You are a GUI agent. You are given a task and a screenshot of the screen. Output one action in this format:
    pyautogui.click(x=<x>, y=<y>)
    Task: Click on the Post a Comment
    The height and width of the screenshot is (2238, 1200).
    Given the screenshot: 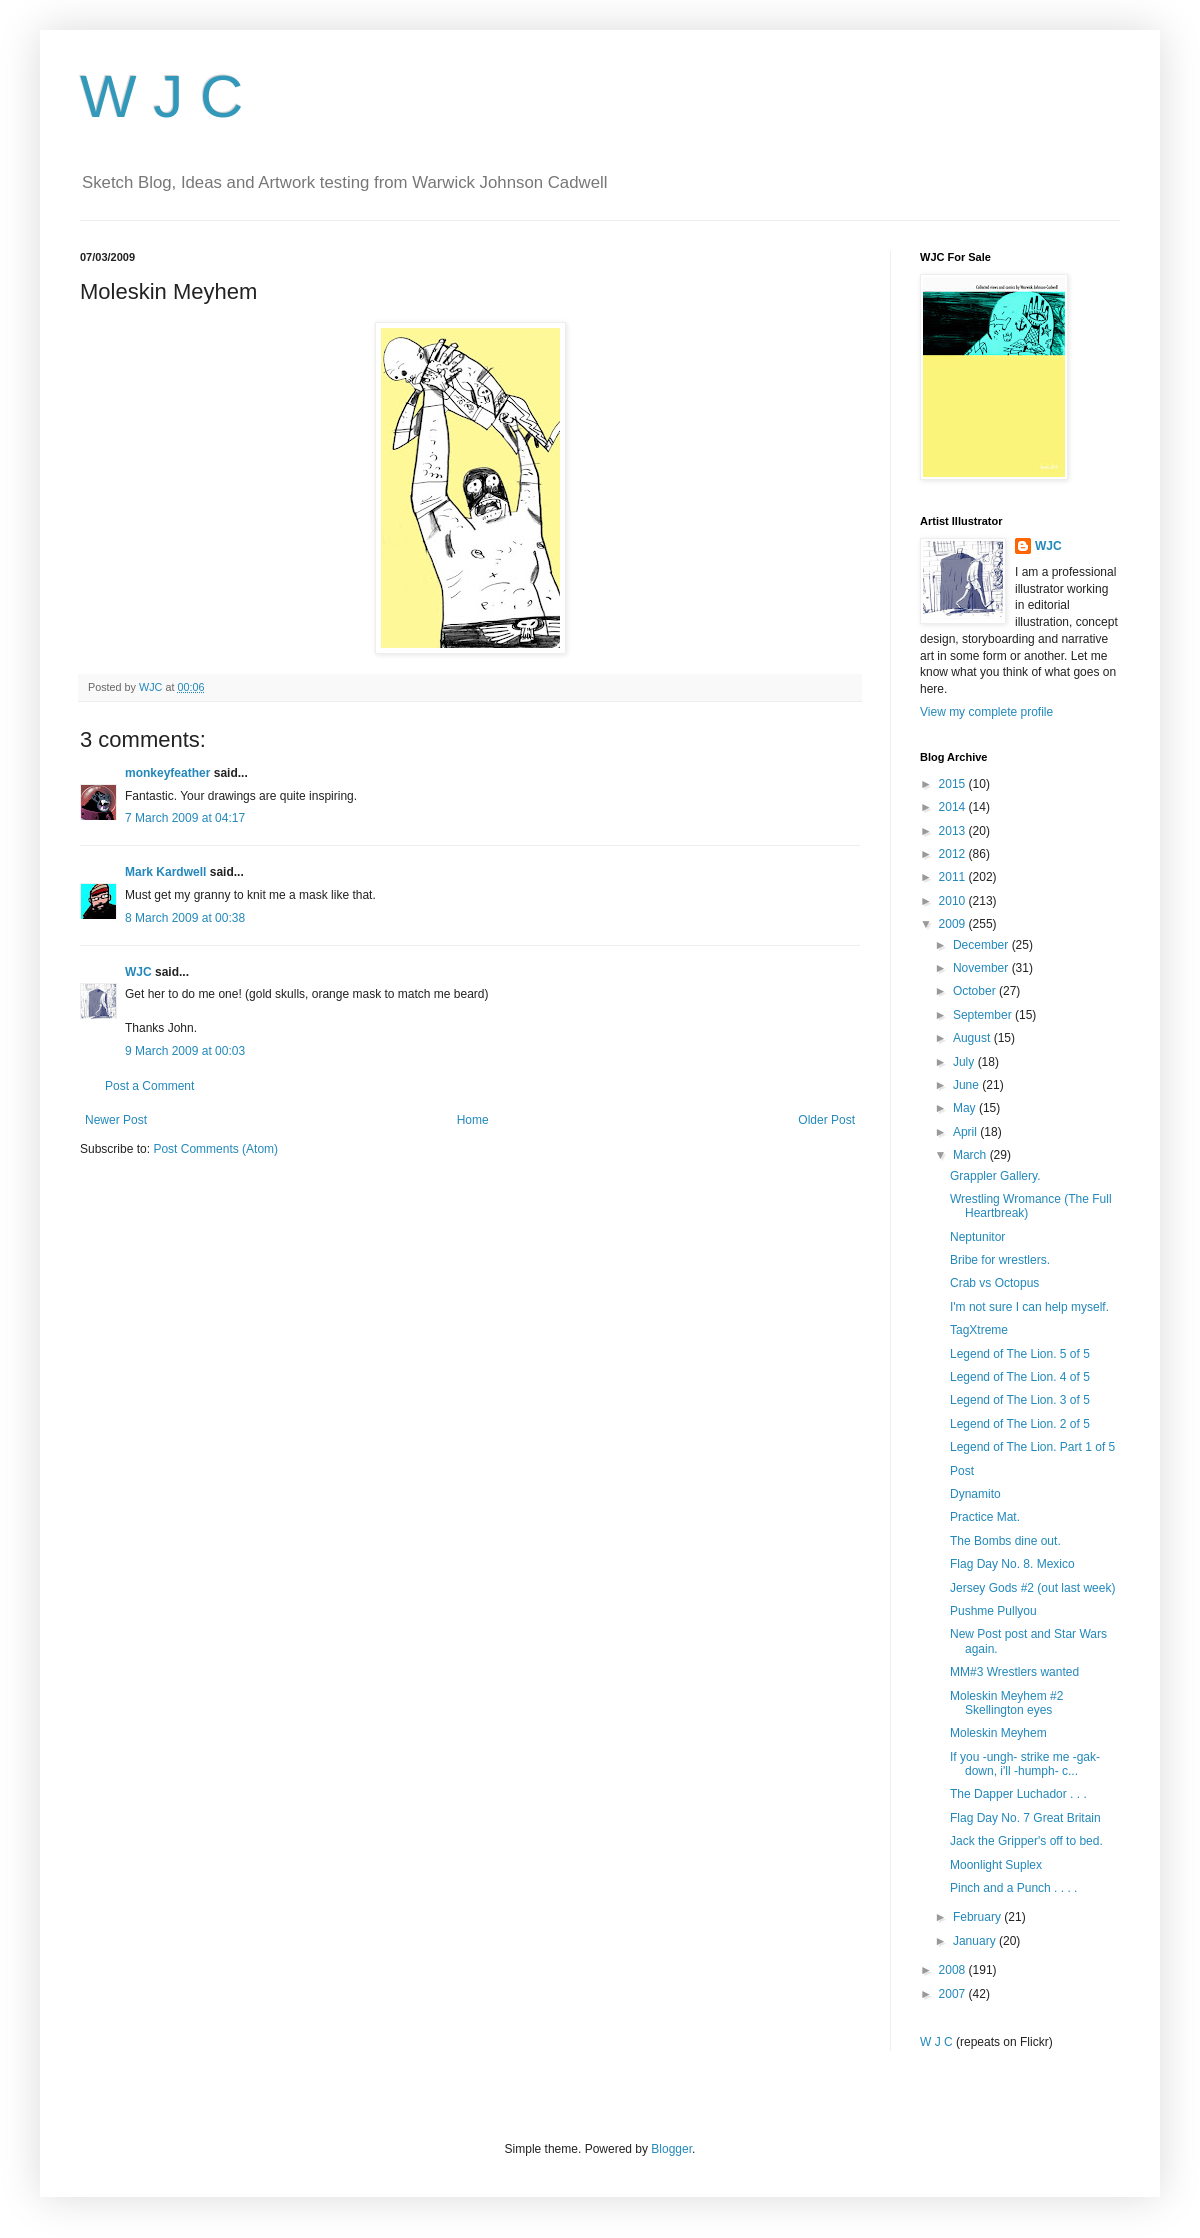 What is the action you would take?
    pyautogui.click(x=149, y=1086)
    